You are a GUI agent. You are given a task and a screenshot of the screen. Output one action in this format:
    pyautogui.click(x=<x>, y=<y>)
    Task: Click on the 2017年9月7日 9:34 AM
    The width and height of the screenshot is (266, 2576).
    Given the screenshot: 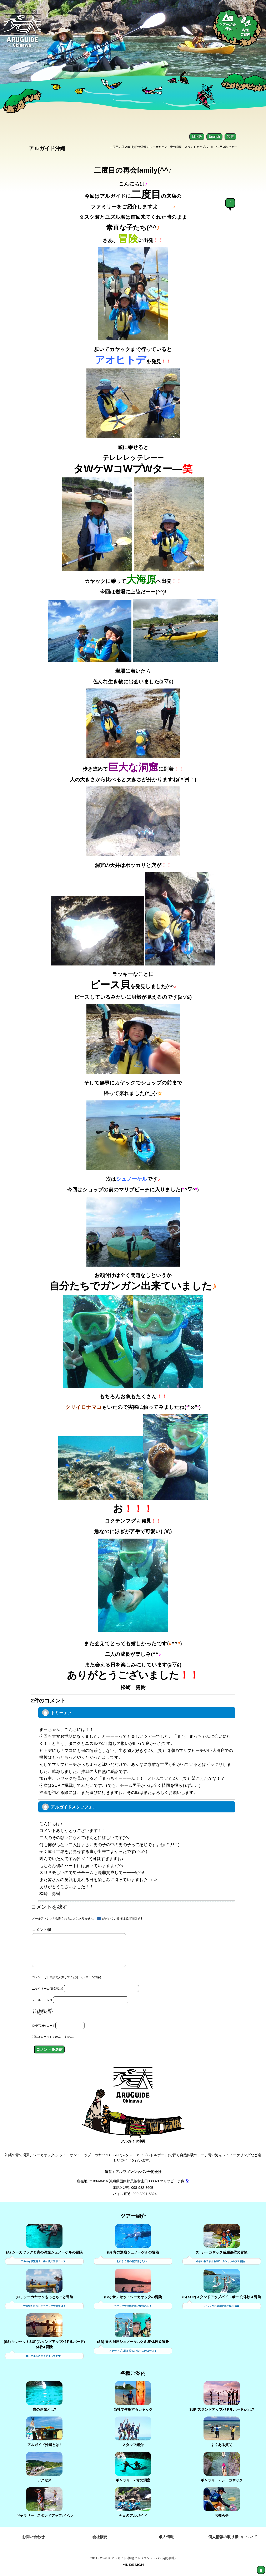 What is the action you would take?
    pyautogui.click(x=54, y=1809)
    